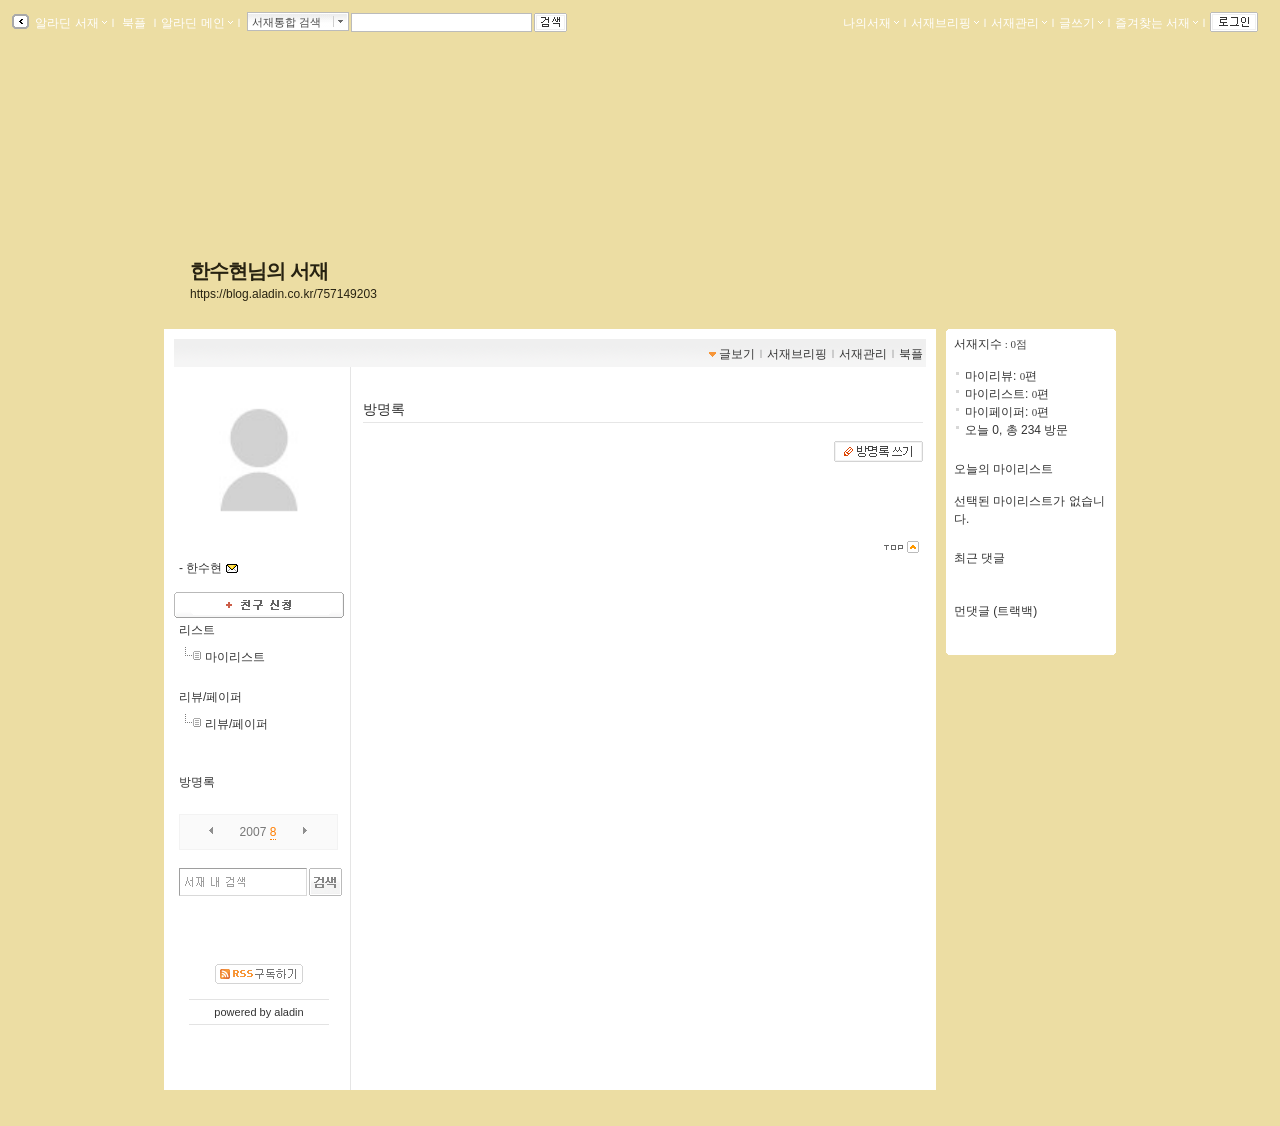 The width and height of the screenshot is (1280, 1126). Describe the element at coordinates (995, 611) in the screenshot. I see `먼댓글 (트랙백)` at that location.